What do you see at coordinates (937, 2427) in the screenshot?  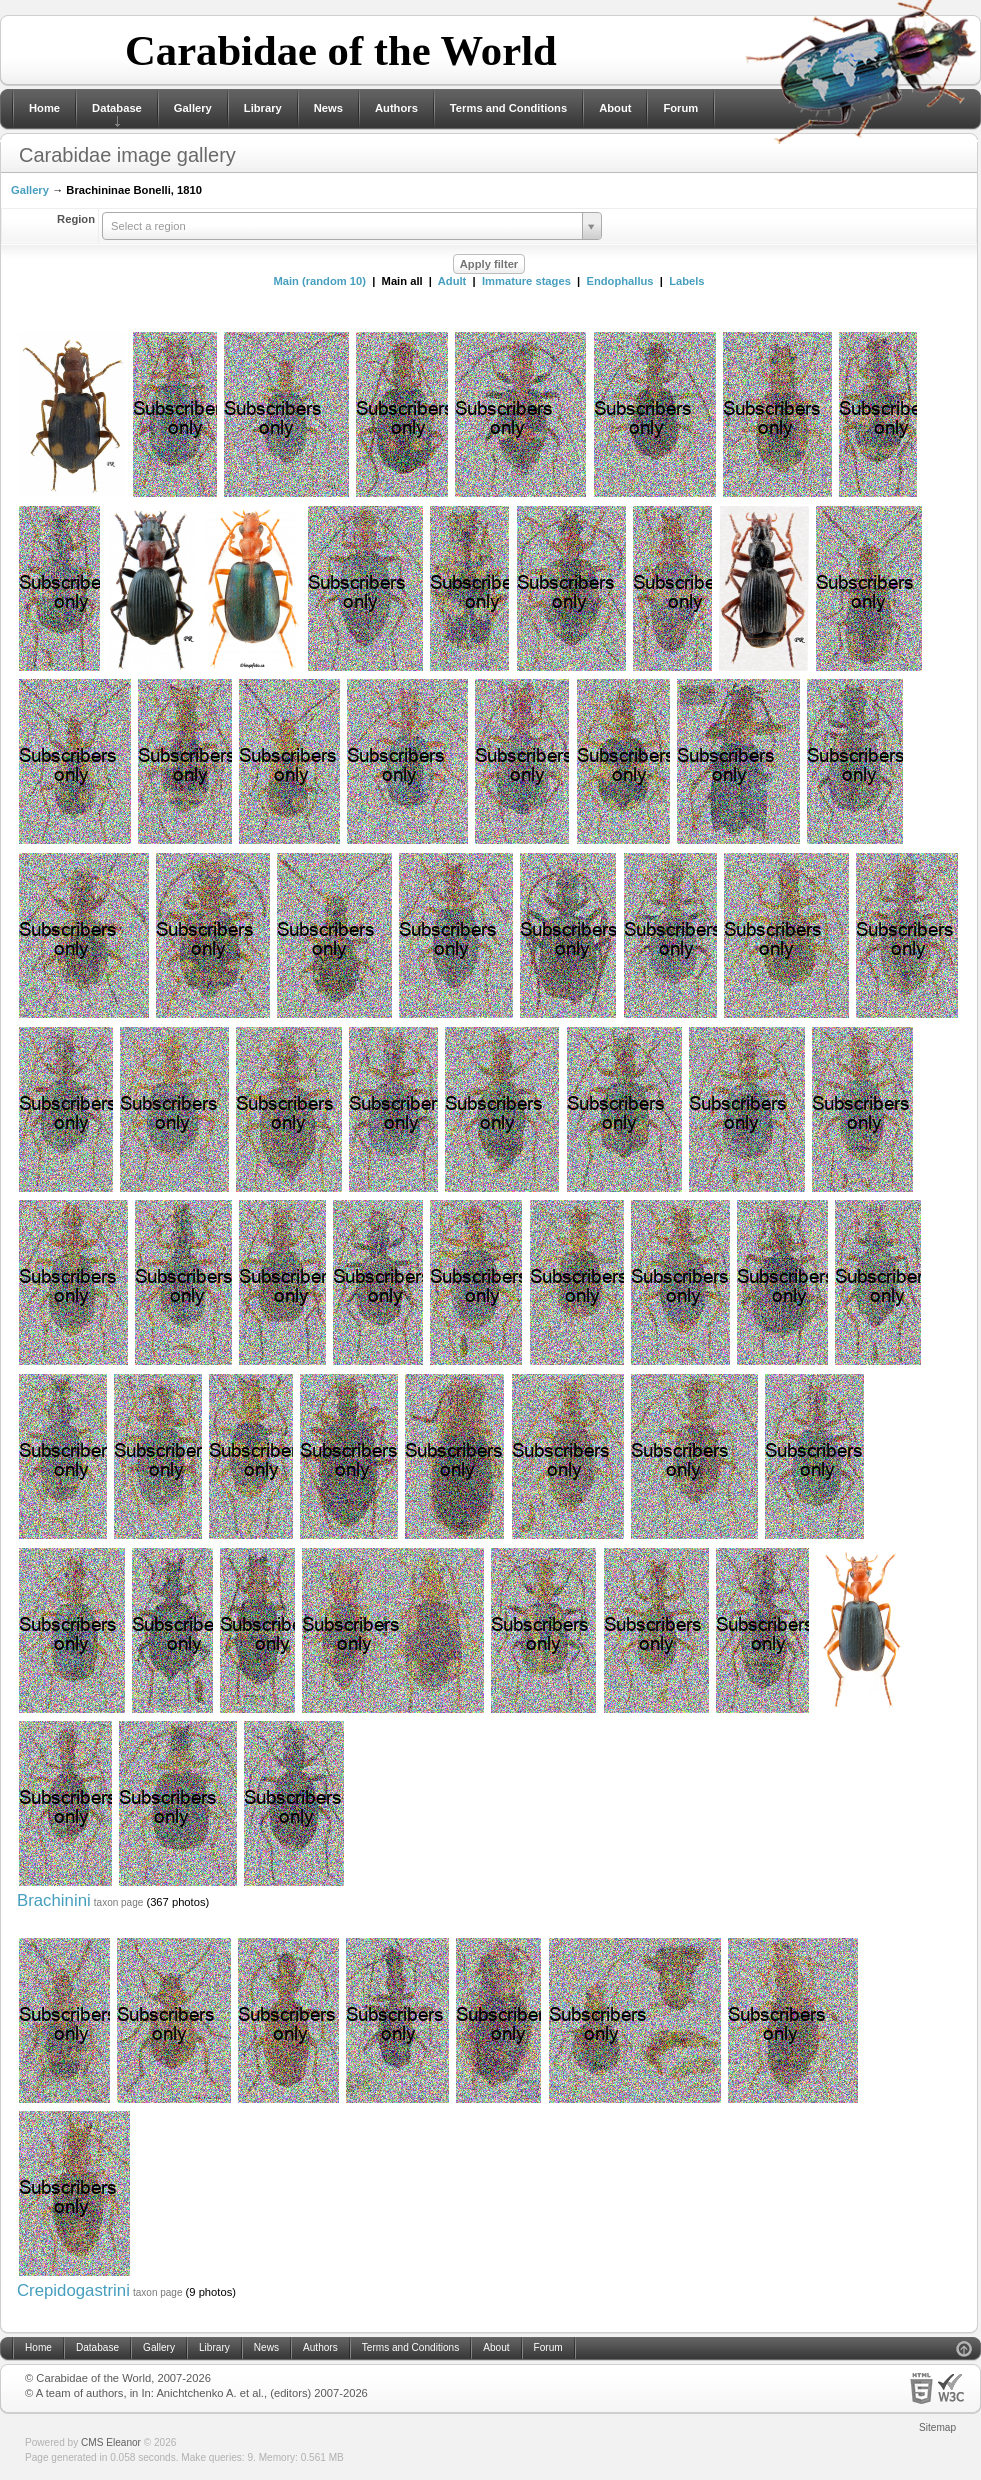 I see `Sitemap` at bounding box center [937, 2427].